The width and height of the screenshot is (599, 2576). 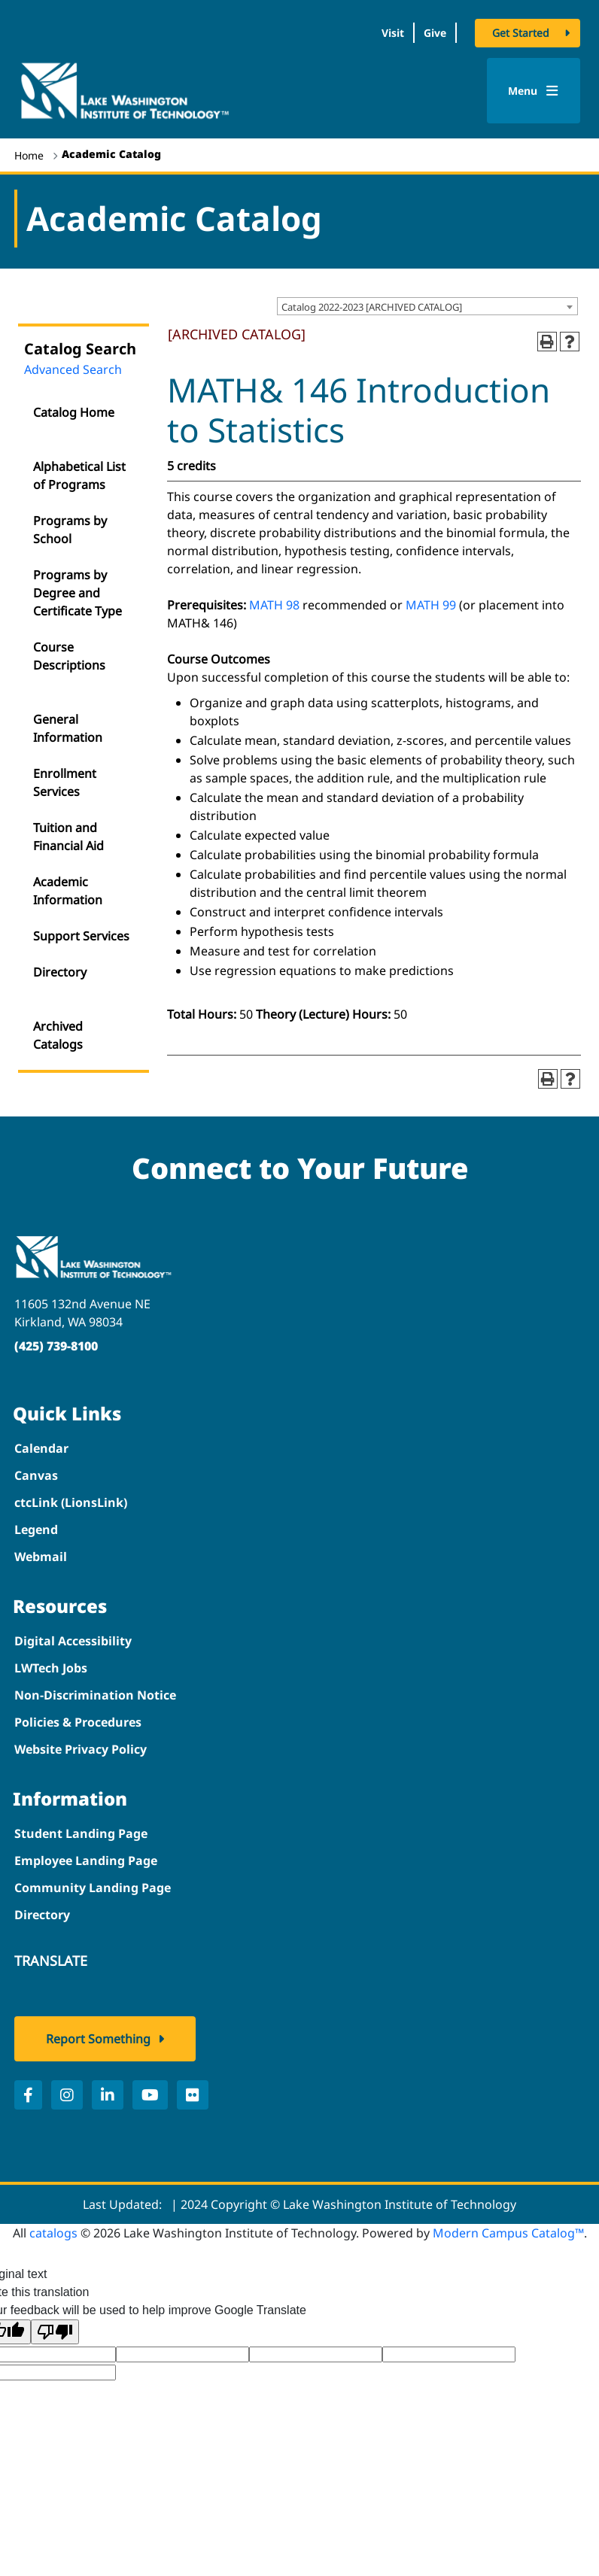 What do you see at coordinates (92, 1887) in the screenshot?
I see `Community Landing Page` at bounding box center [92, 1887].